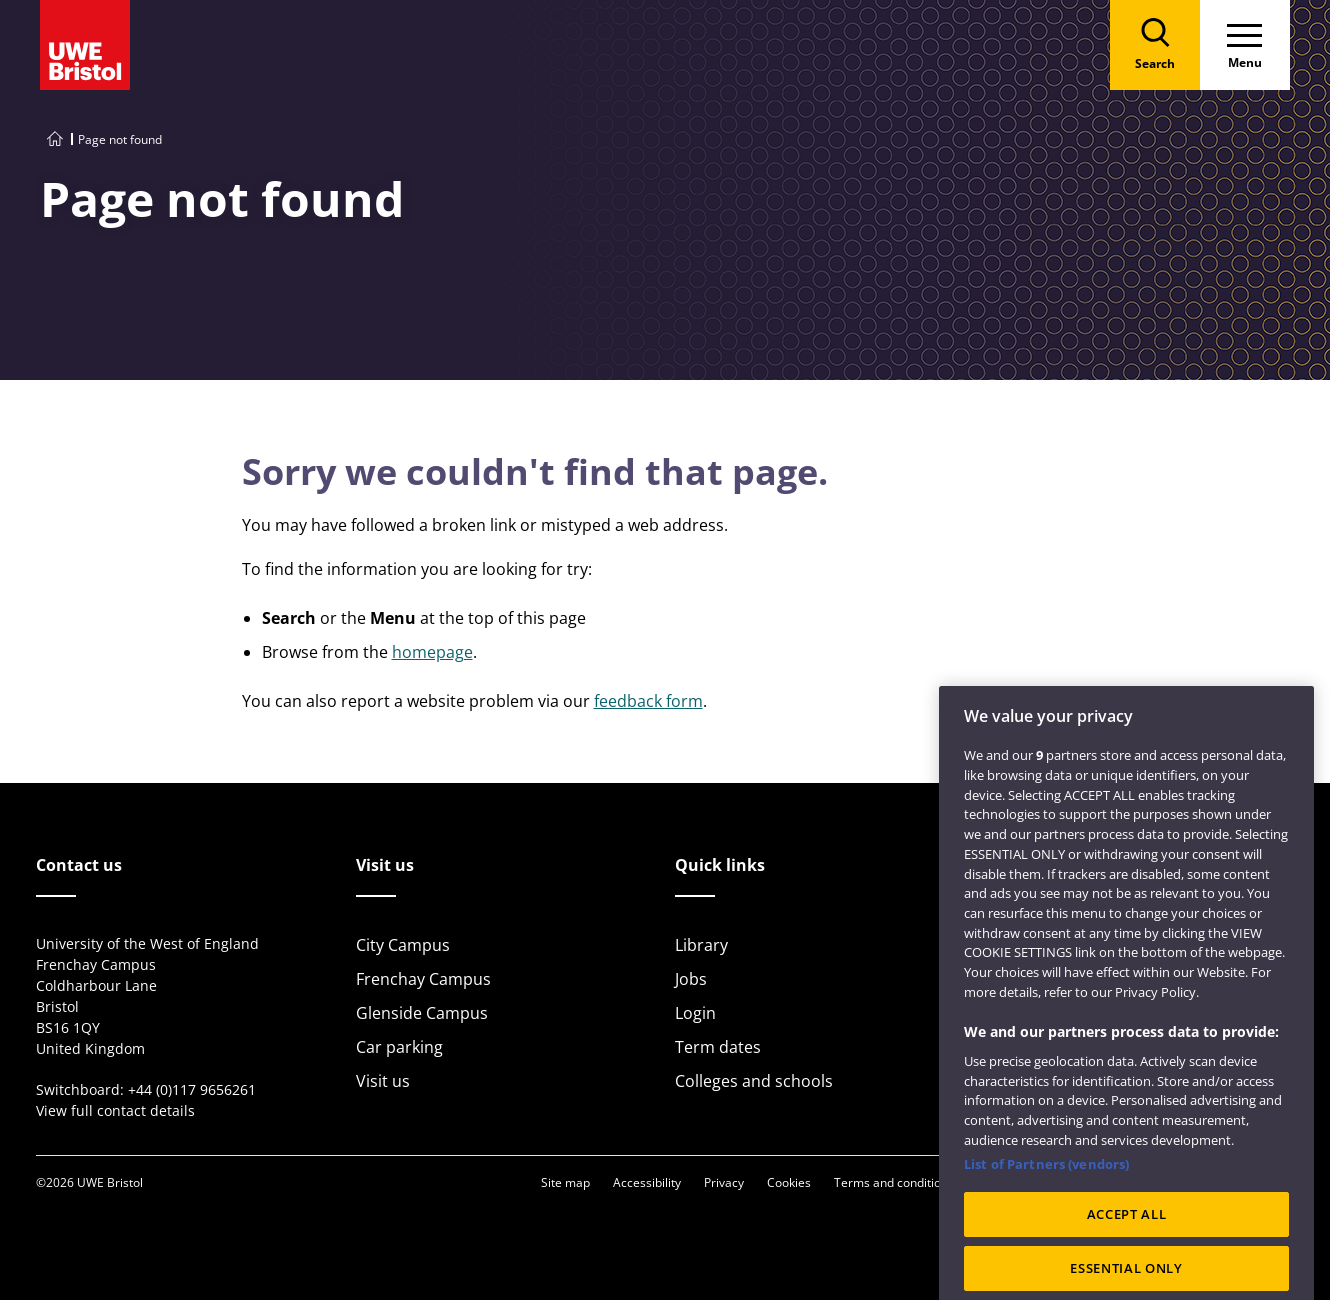 This screenshot has height=1300, width=1330. What do you see at coordinates (648, 701) in the screenshot?
I see `feedback form` at bounding box center [648, 701].